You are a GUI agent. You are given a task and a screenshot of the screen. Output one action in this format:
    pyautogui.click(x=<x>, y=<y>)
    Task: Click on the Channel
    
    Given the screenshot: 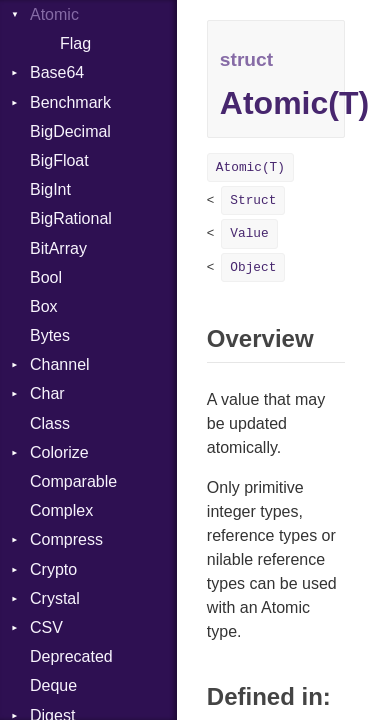 What is the action you would take?
    pyautogui.click(x=60, y=364)
    